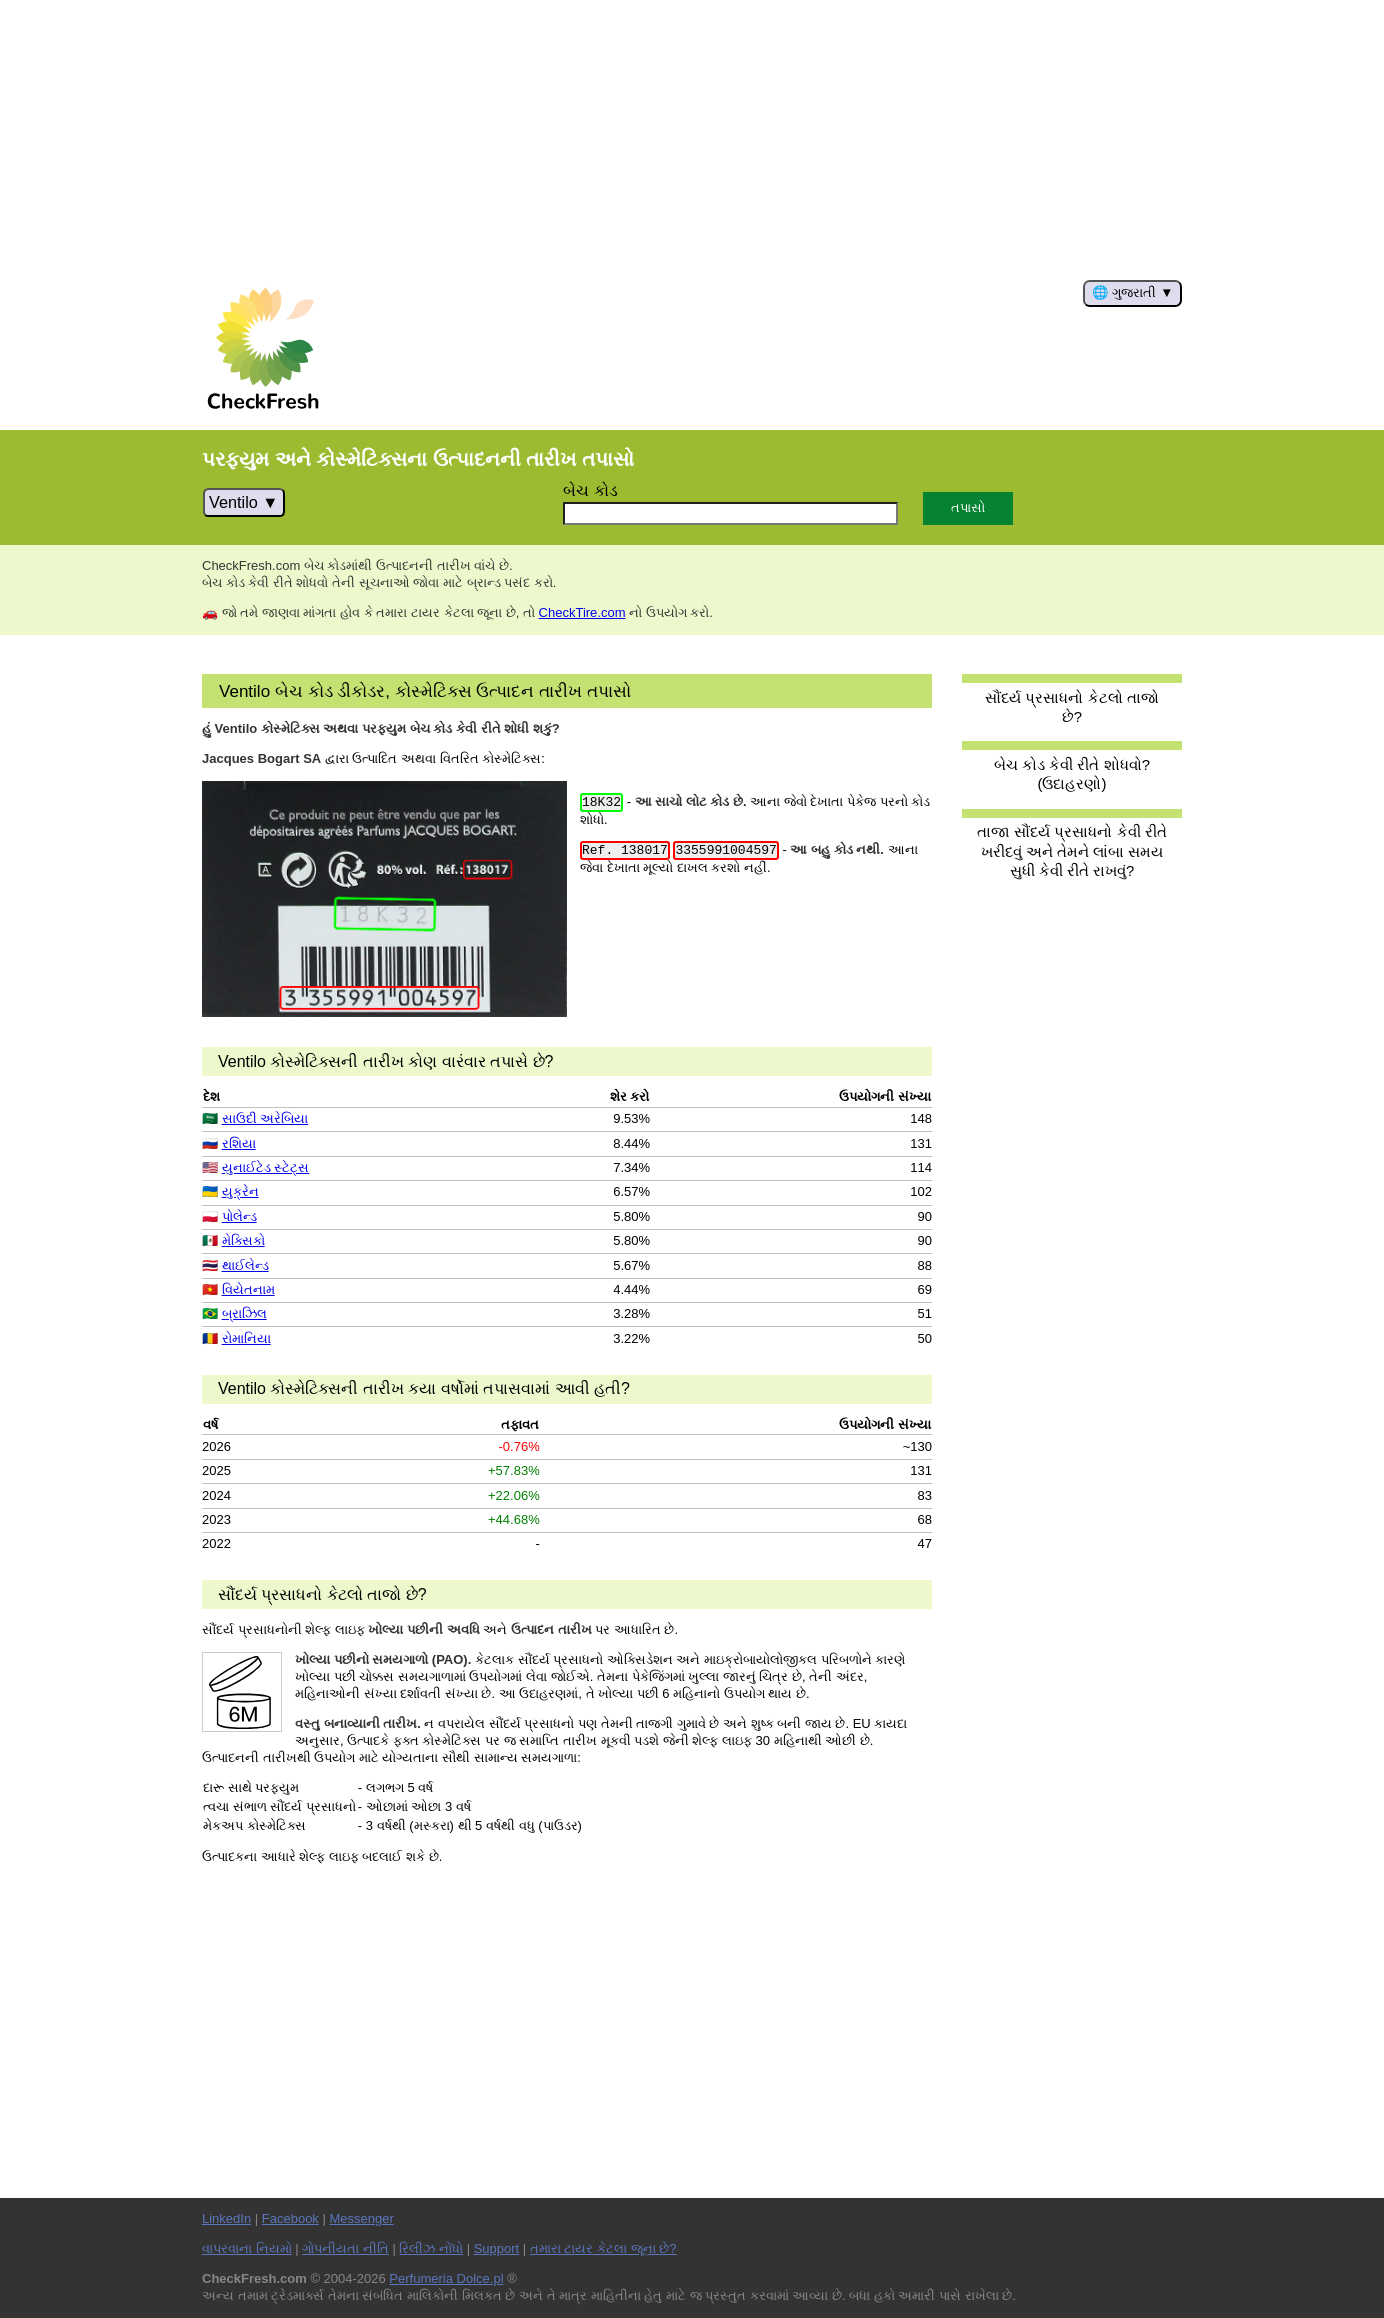  Describe the element at coordinates (226, 2218) in the screenshot. I see `LinkedIn` at that location.